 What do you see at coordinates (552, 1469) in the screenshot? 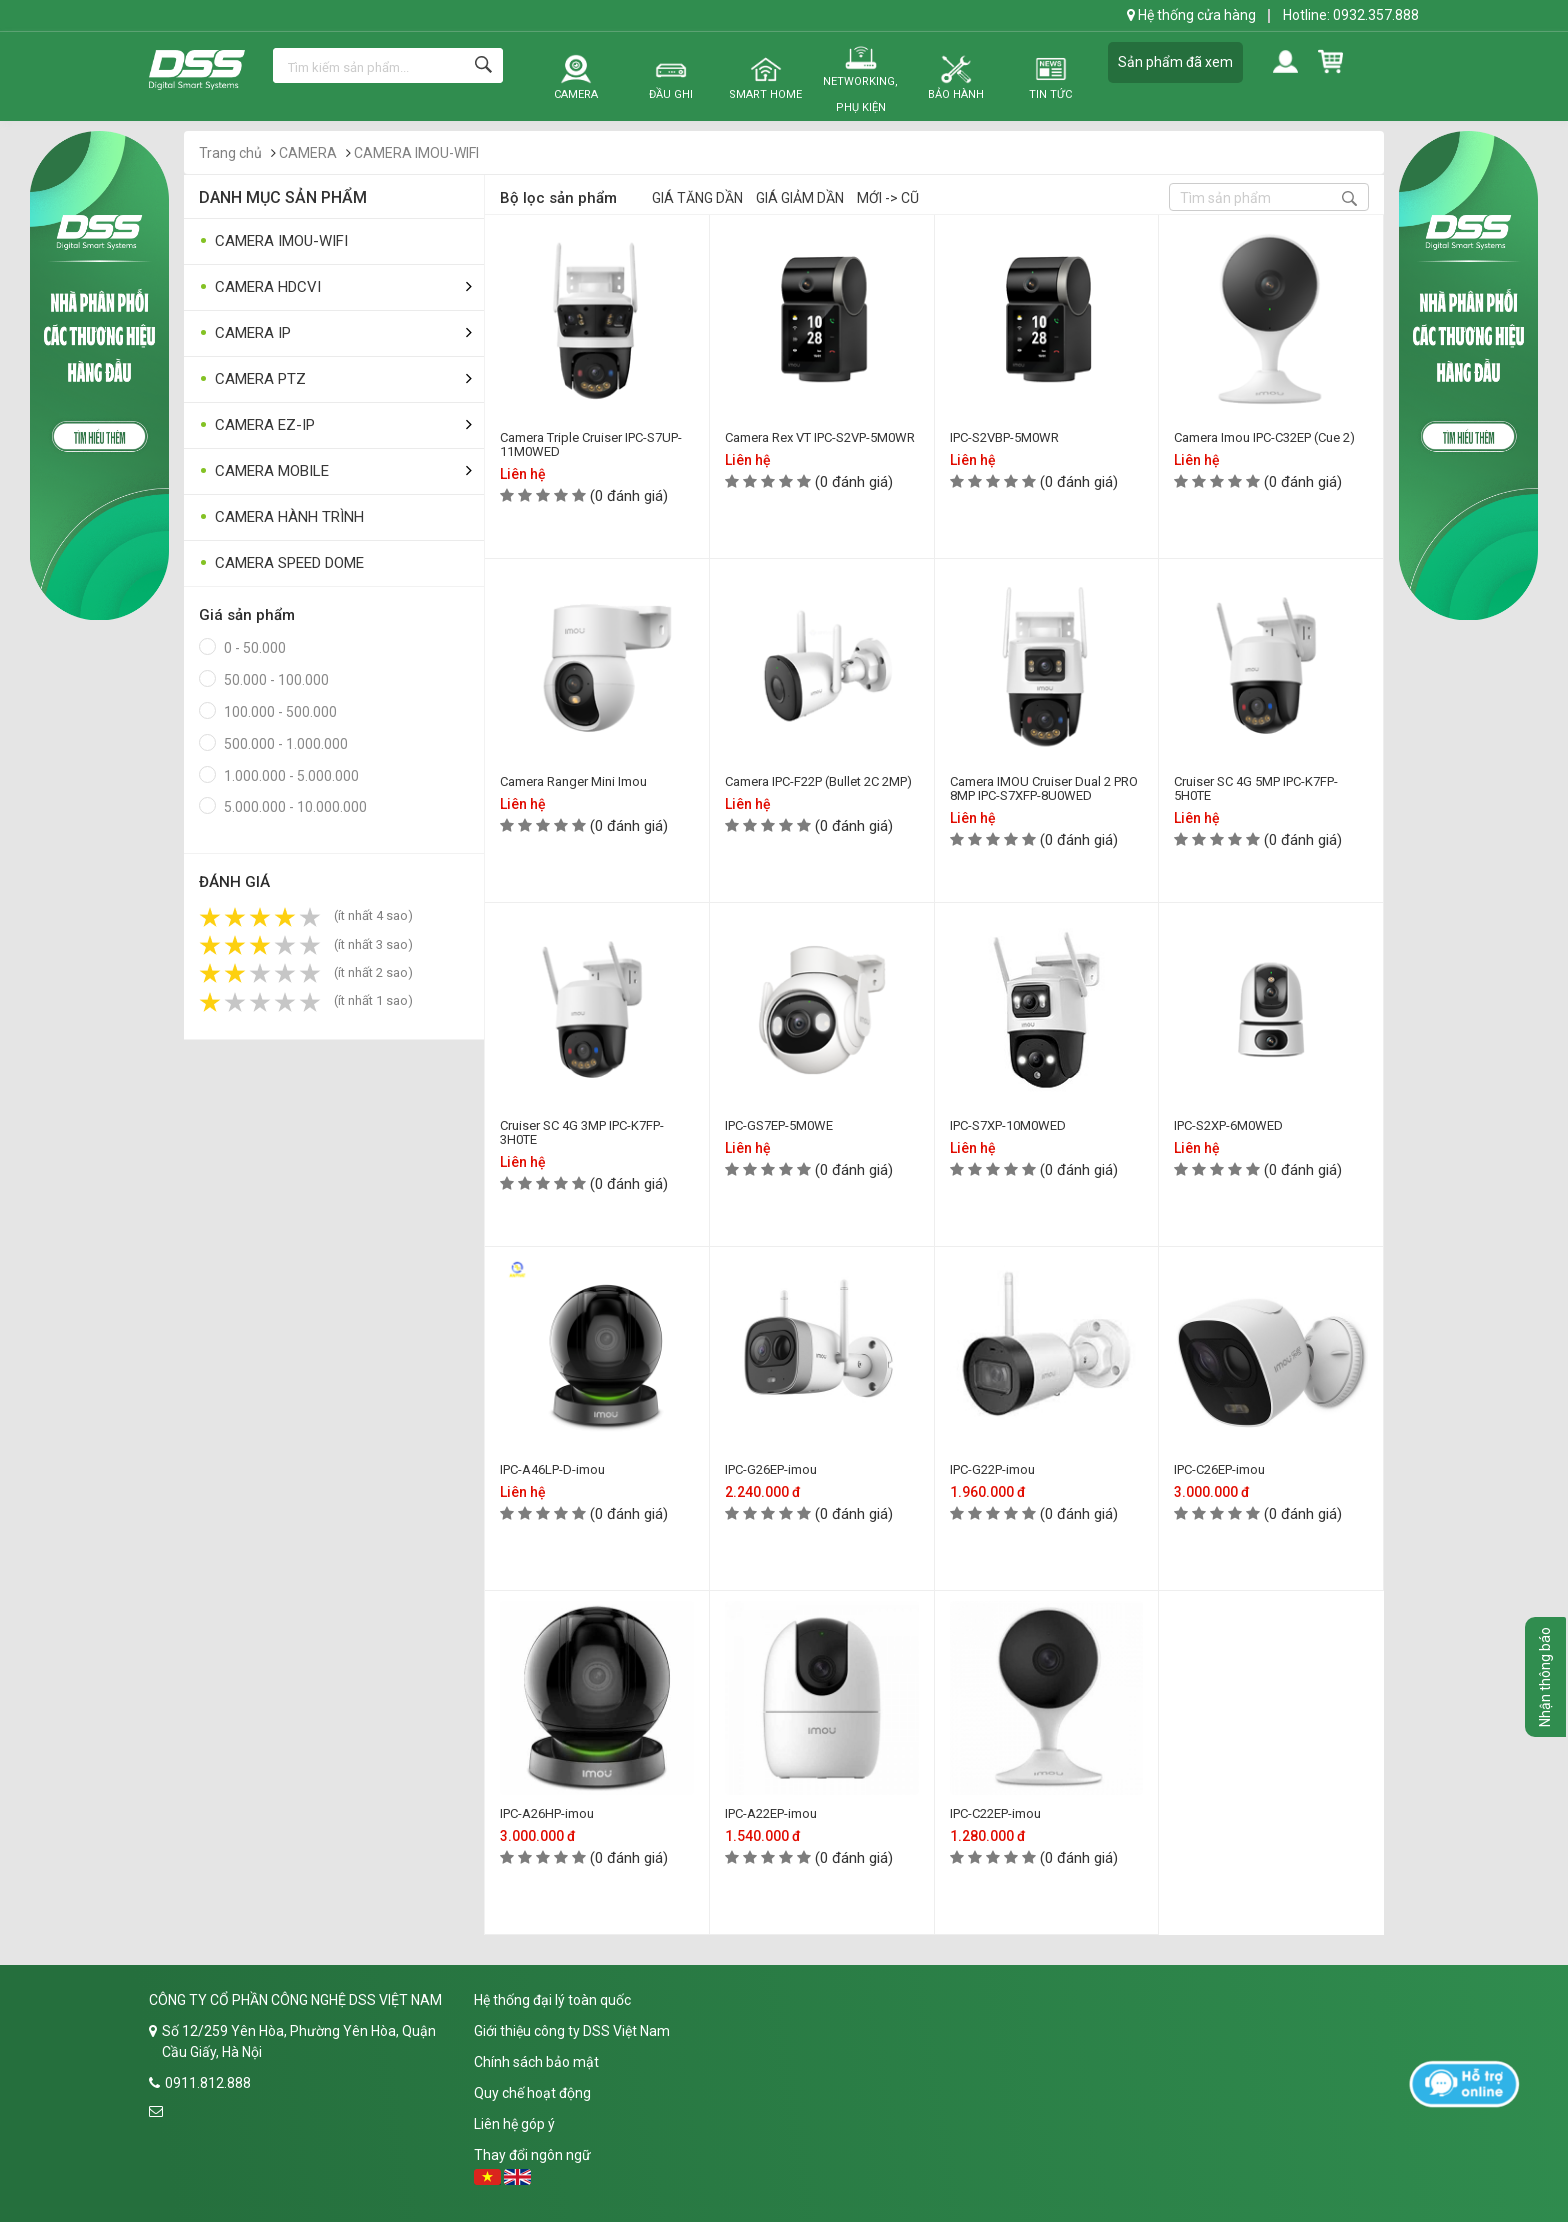
I see `IPC-A46LP-D-imou` at bounding box center [552, 1469].